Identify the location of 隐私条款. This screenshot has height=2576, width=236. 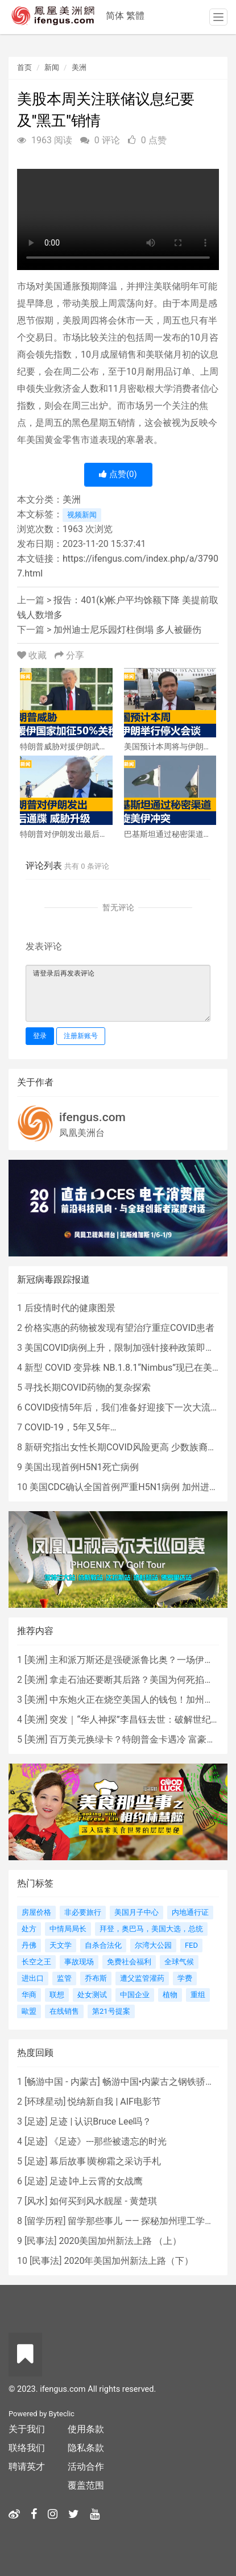
(86, 2447).